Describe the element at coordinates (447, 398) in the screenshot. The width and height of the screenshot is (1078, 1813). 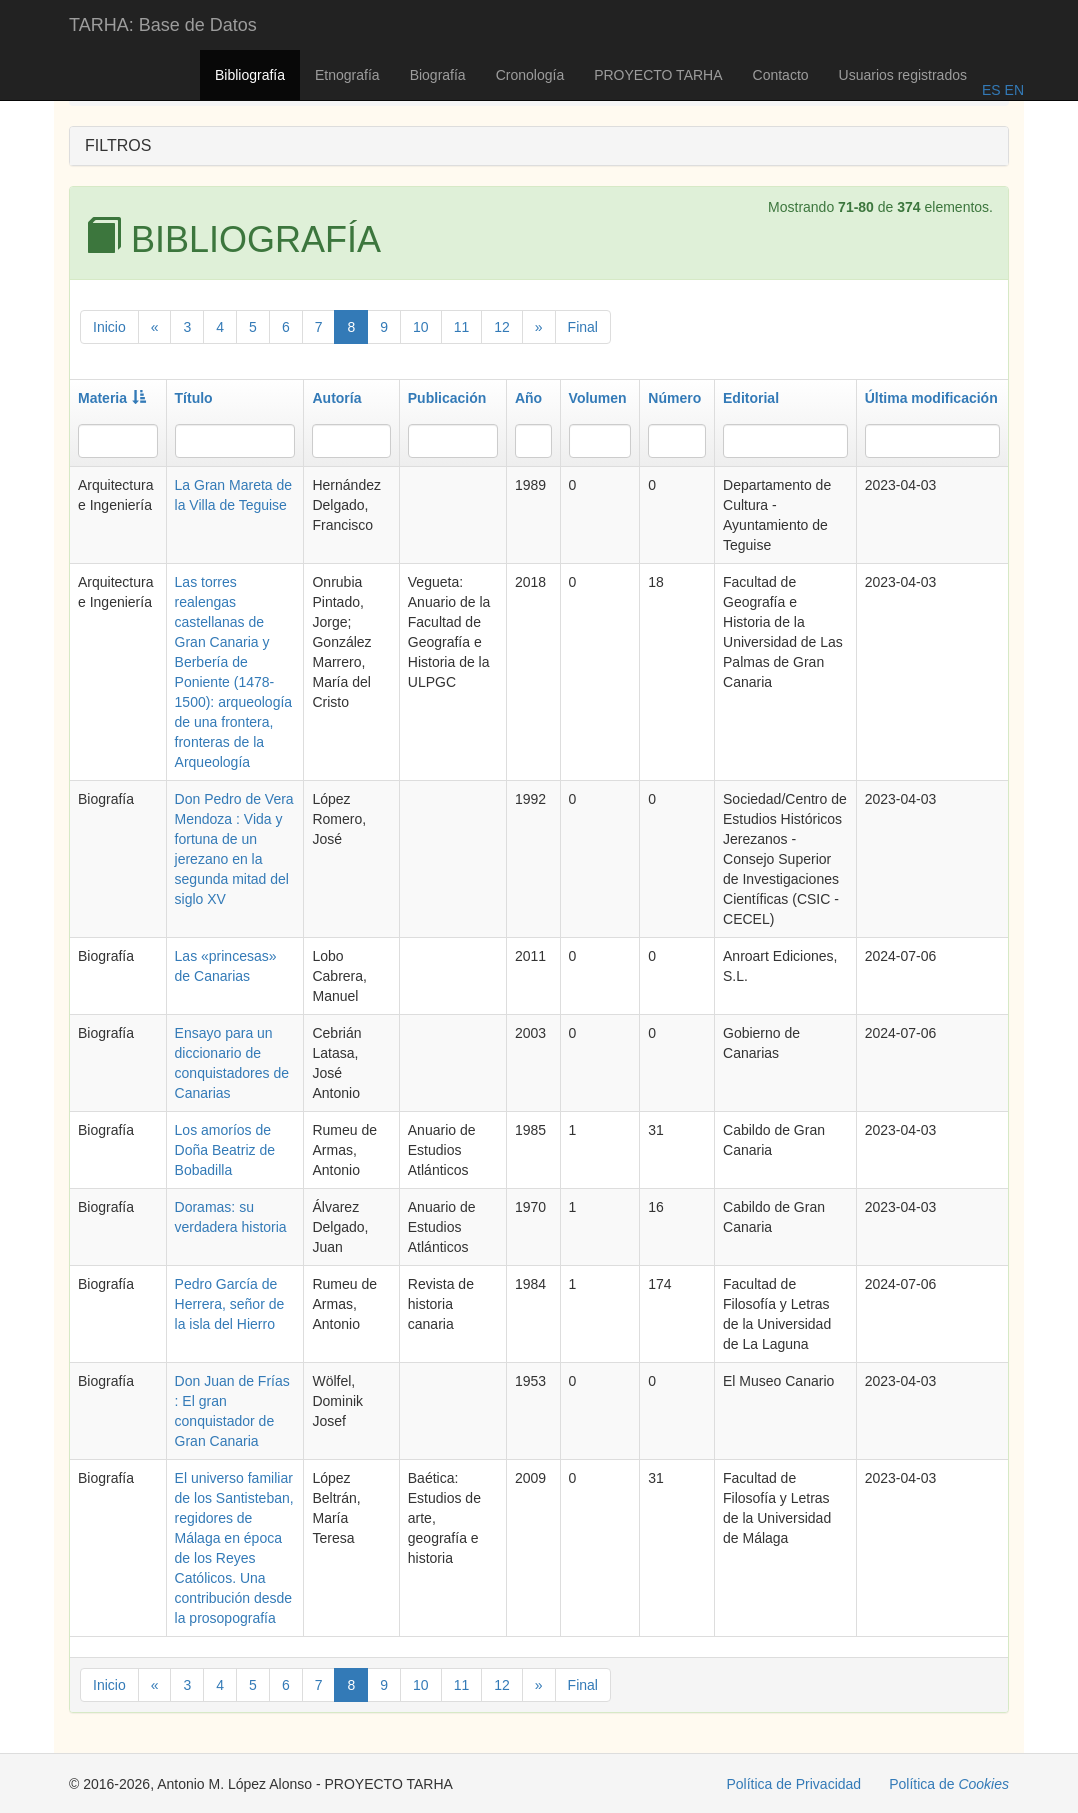
I see `Publicación` at that location.